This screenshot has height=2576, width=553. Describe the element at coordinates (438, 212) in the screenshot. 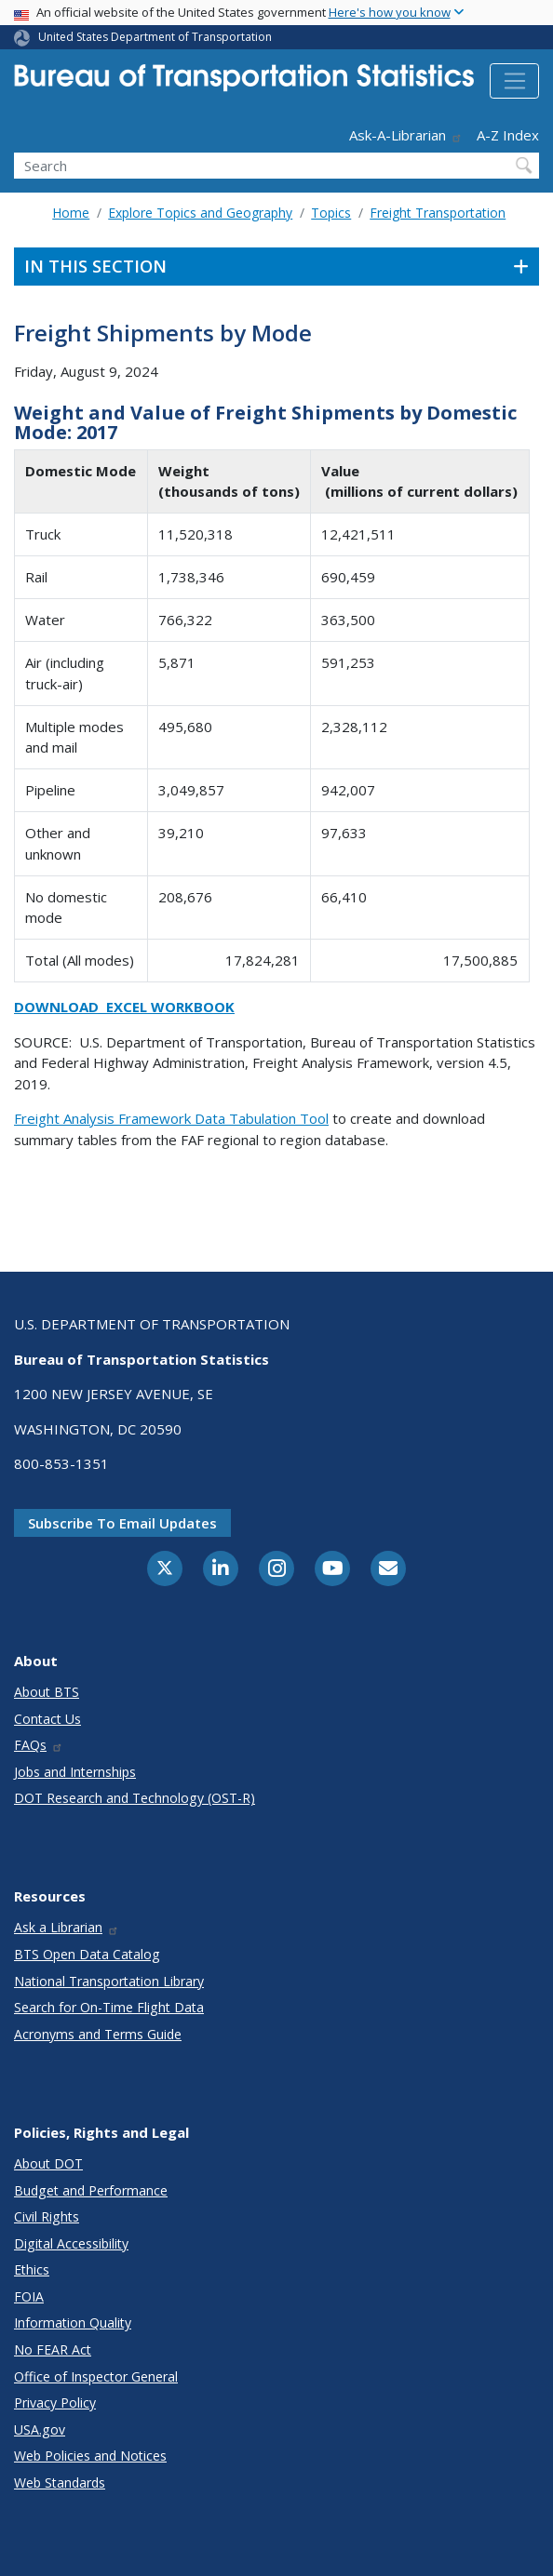

I see `Freight Transportation` at that location.